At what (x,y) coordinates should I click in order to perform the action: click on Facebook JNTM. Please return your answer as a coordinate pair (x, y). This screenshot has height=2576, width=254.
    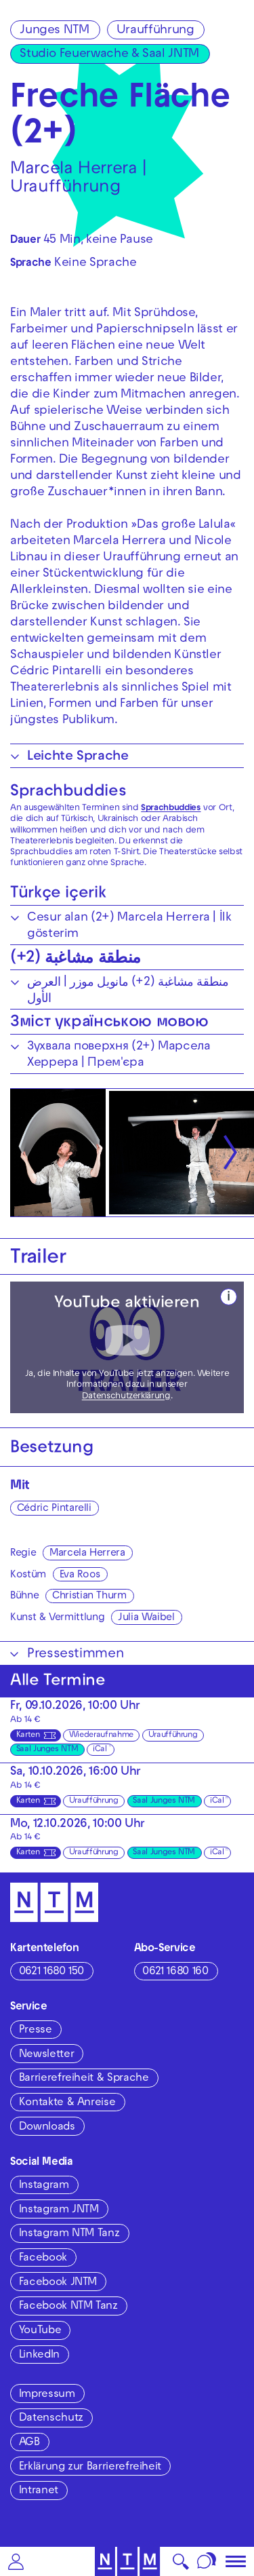
    Looking at the image, I should click on (58, 2282).